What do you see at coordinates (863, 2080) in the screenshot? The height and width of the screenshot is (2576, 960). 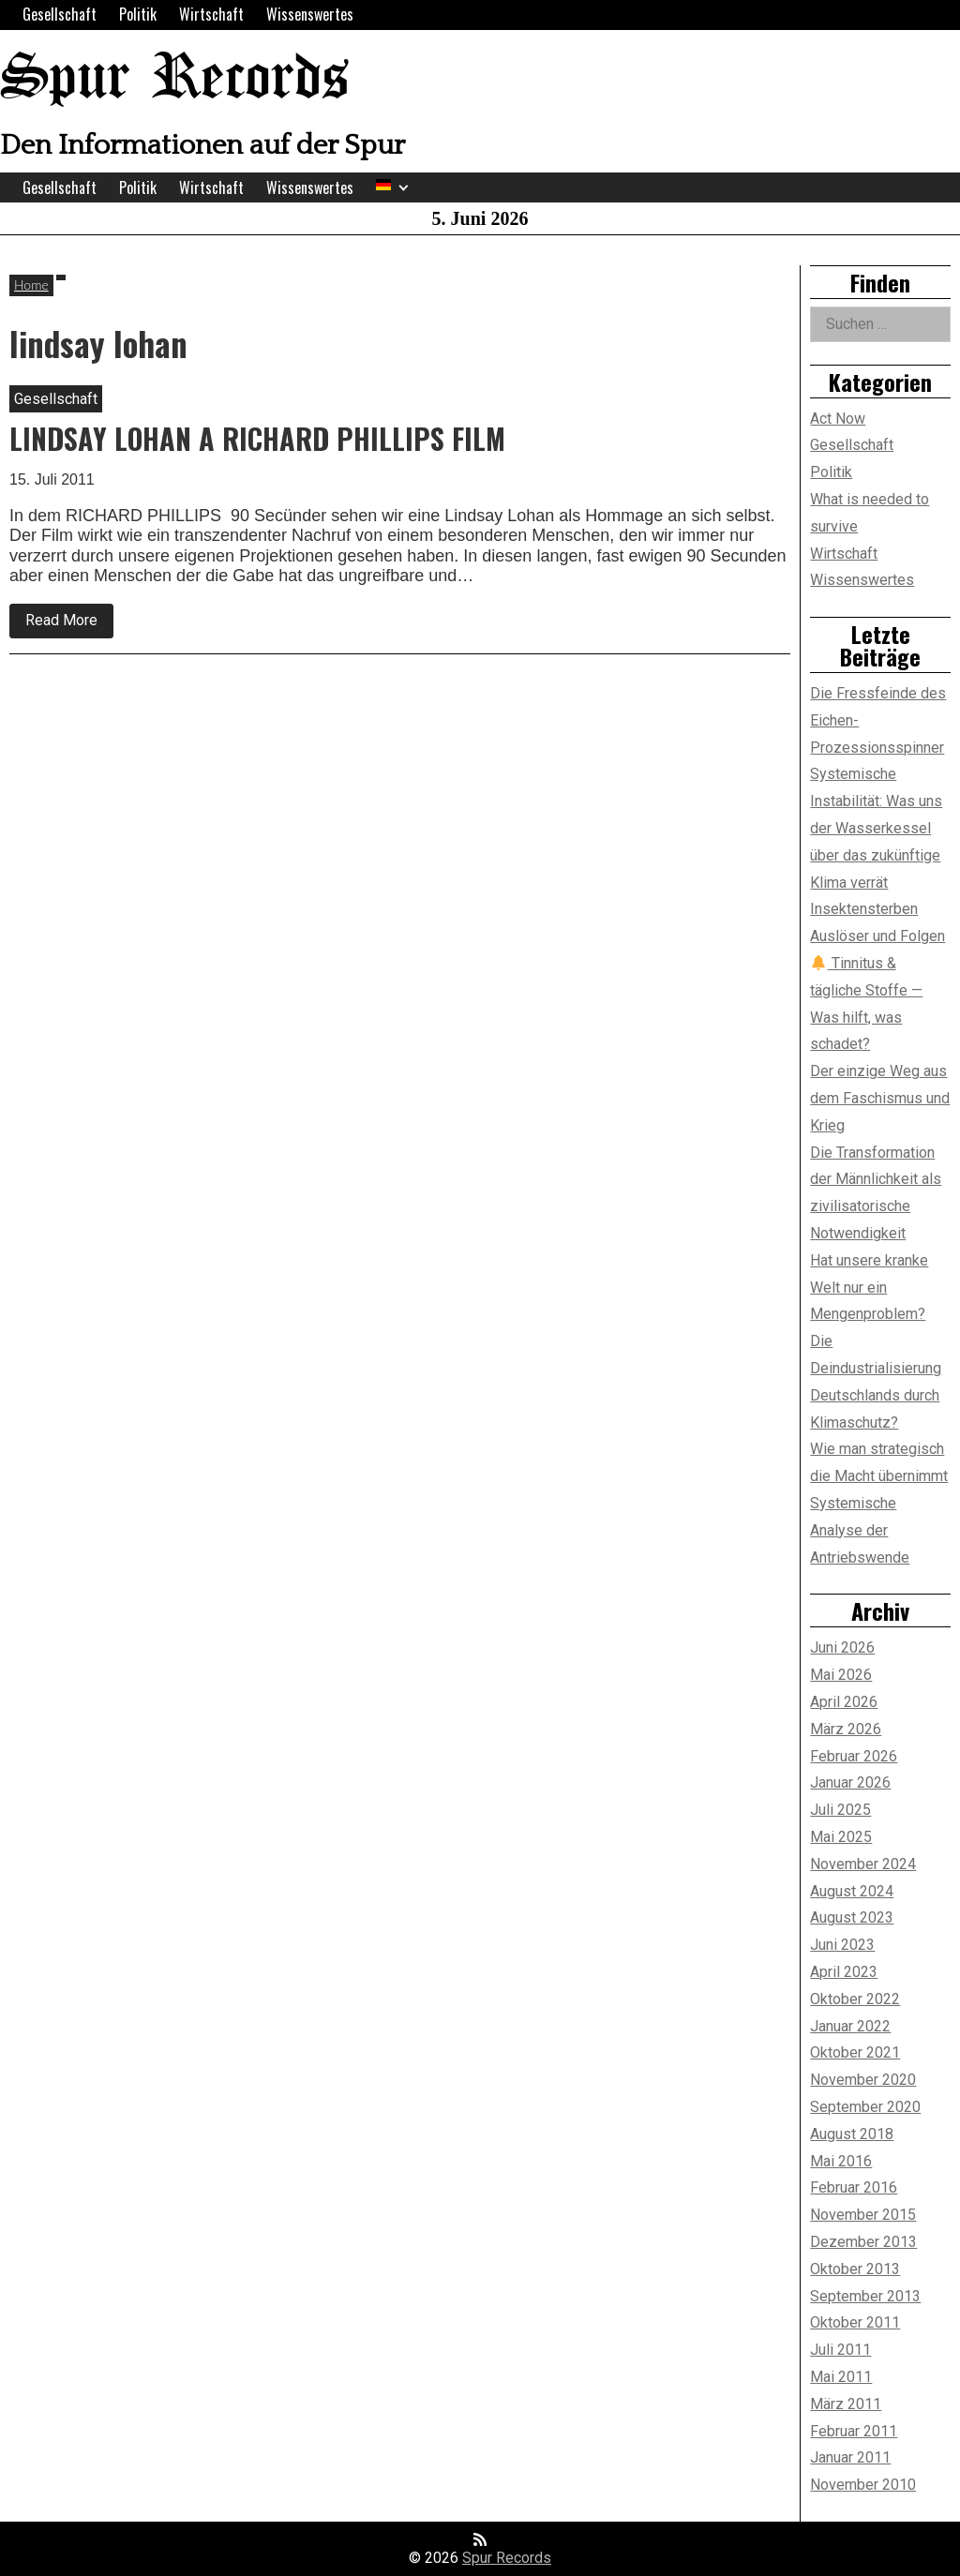 I see `November 2020` at bounding box center [863, 2080].